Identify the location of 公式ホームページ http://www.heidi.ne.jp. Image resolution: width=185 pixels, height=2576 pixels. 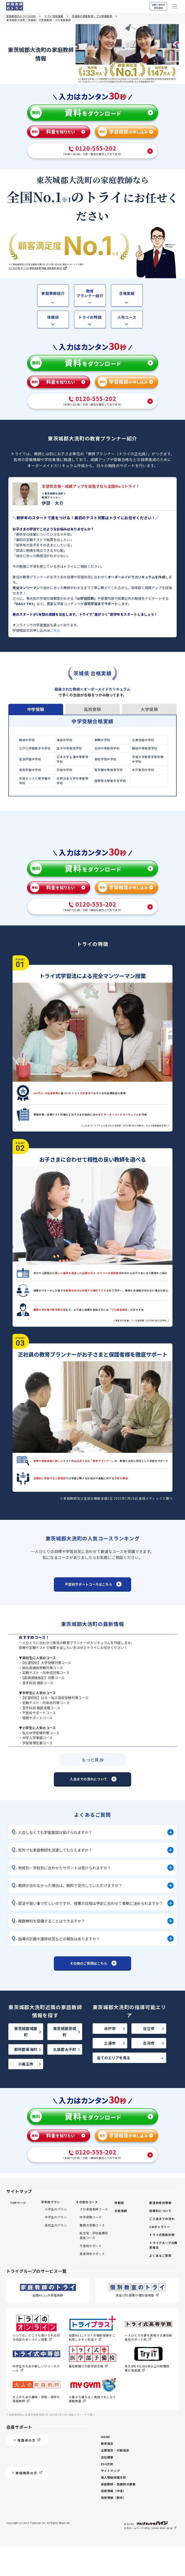
(150, 2528).